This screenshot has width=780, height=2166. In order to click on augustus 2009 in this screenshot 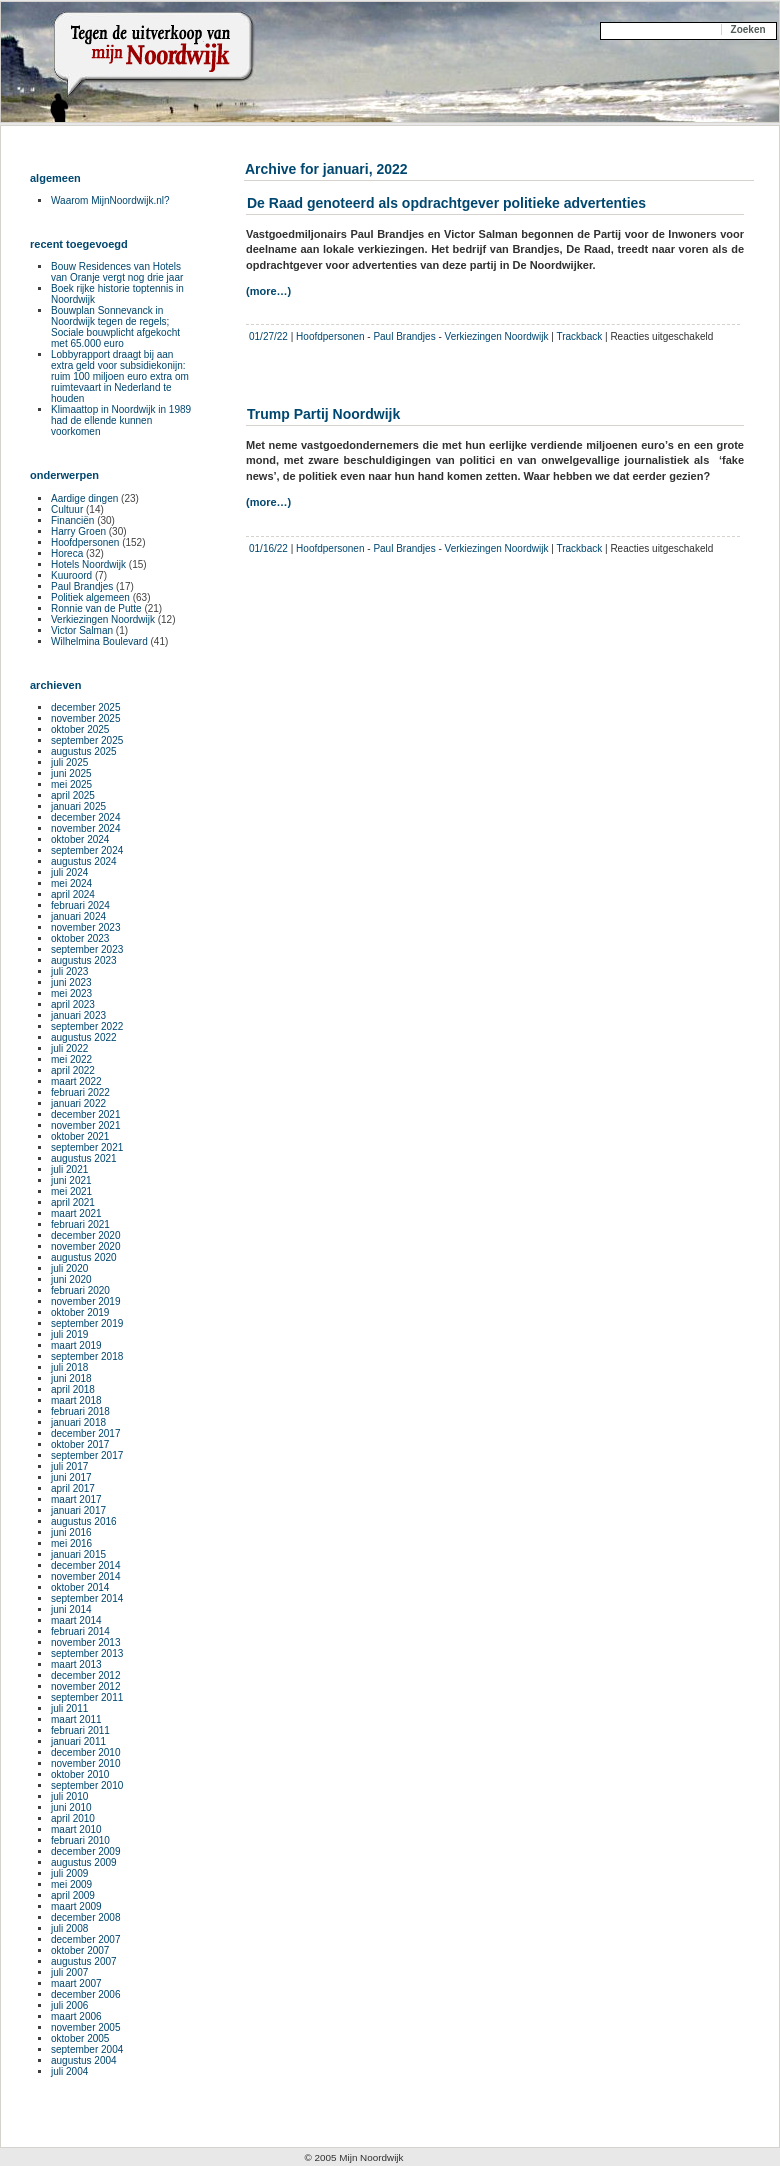, I will do `click(84, 1862)`.